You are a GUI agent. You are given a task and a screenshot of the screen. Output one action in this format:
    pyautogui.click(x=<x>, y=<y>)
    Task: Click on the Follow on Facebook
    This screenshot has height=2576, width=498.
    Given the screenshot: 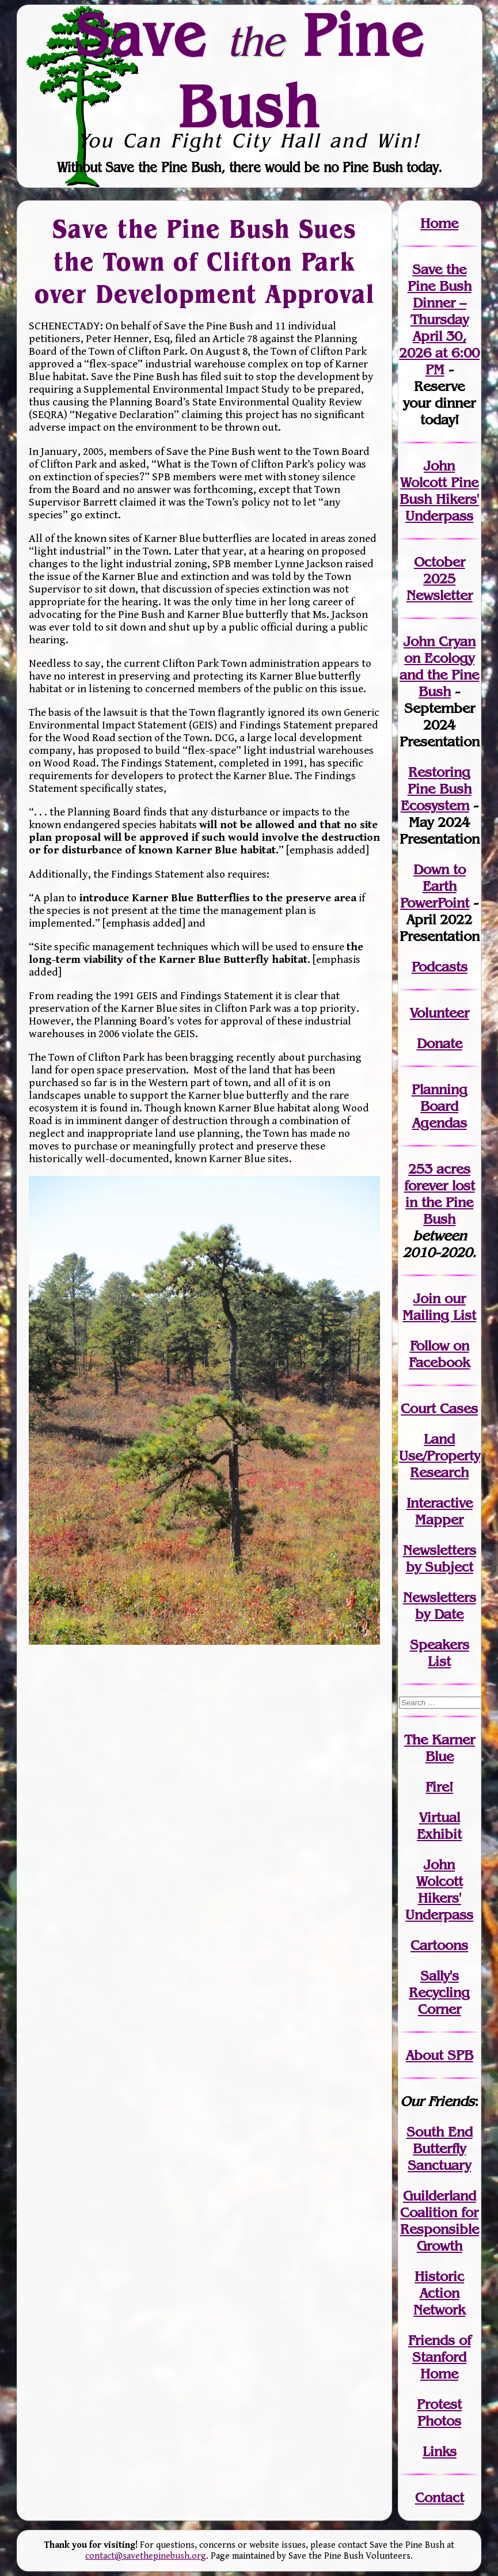 What is the action you would take?
    pyautogui.click(x=439, y=1354)
    